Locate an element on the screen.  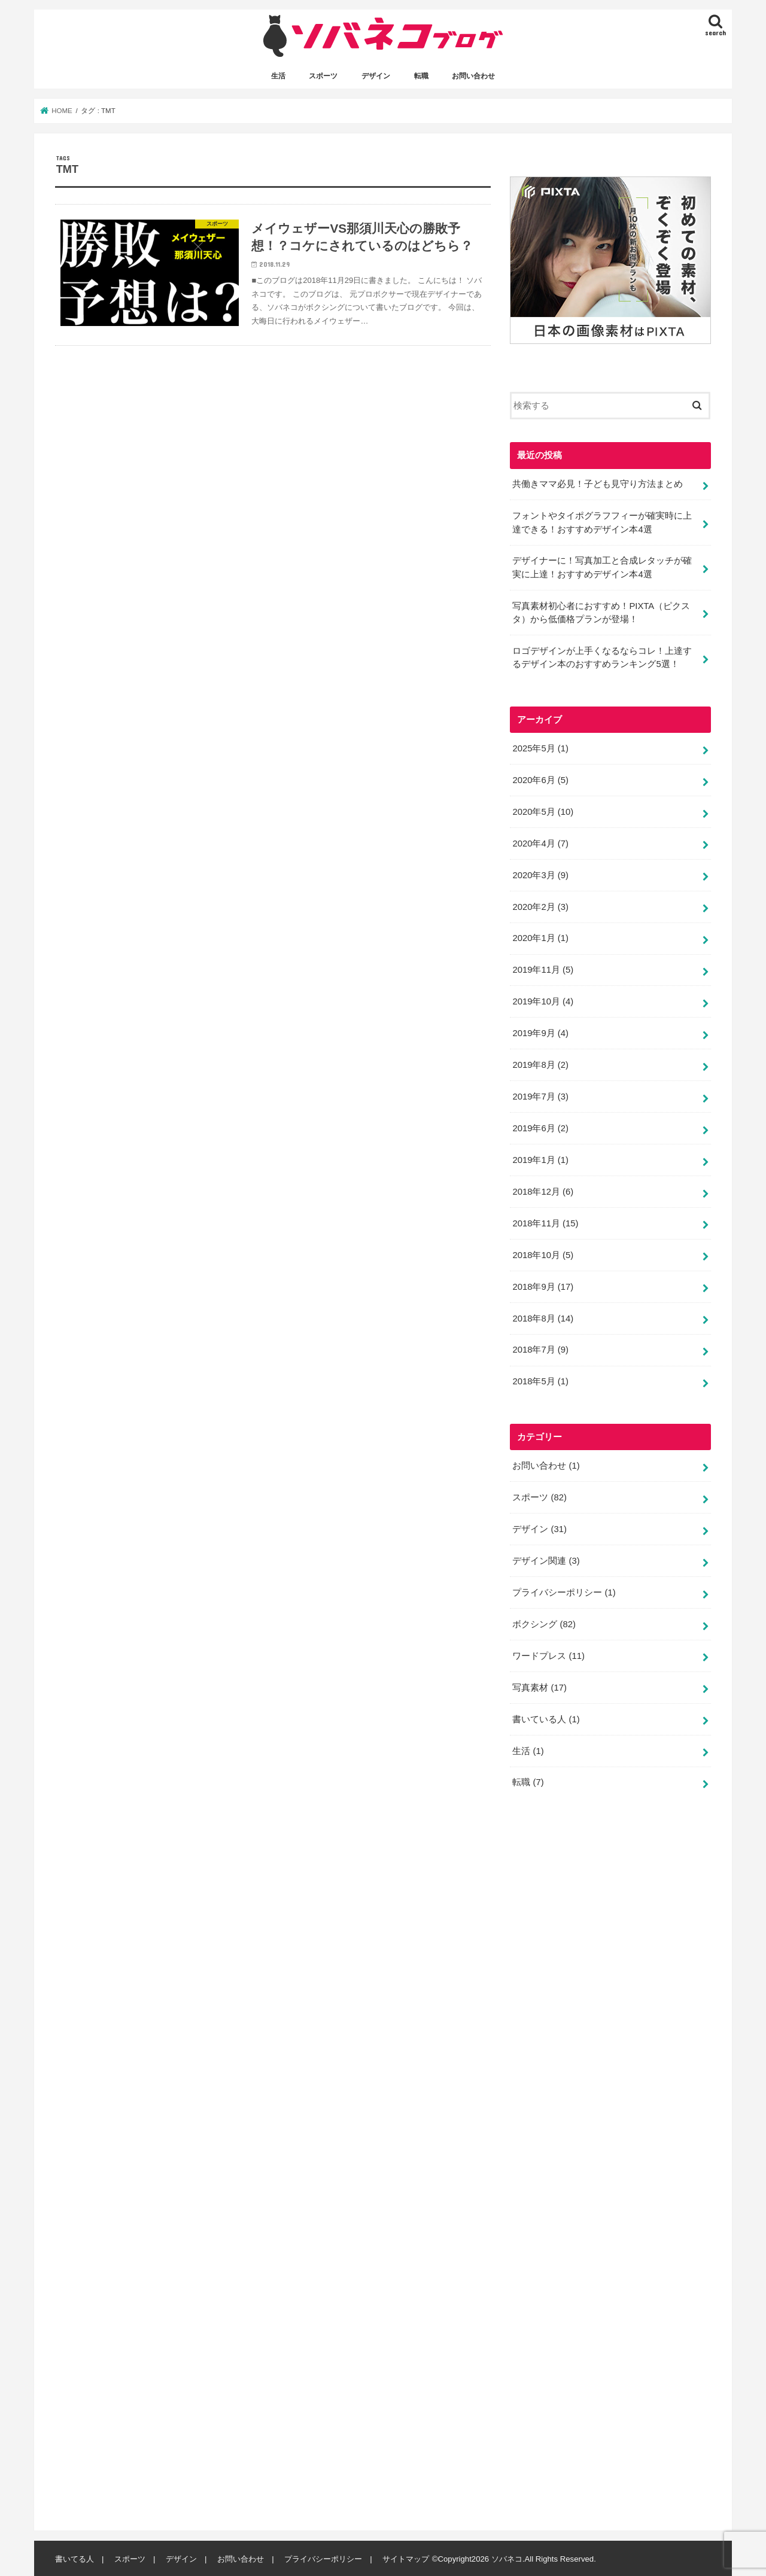
2019年9月 (4) is located at coordinates (540, 1032).